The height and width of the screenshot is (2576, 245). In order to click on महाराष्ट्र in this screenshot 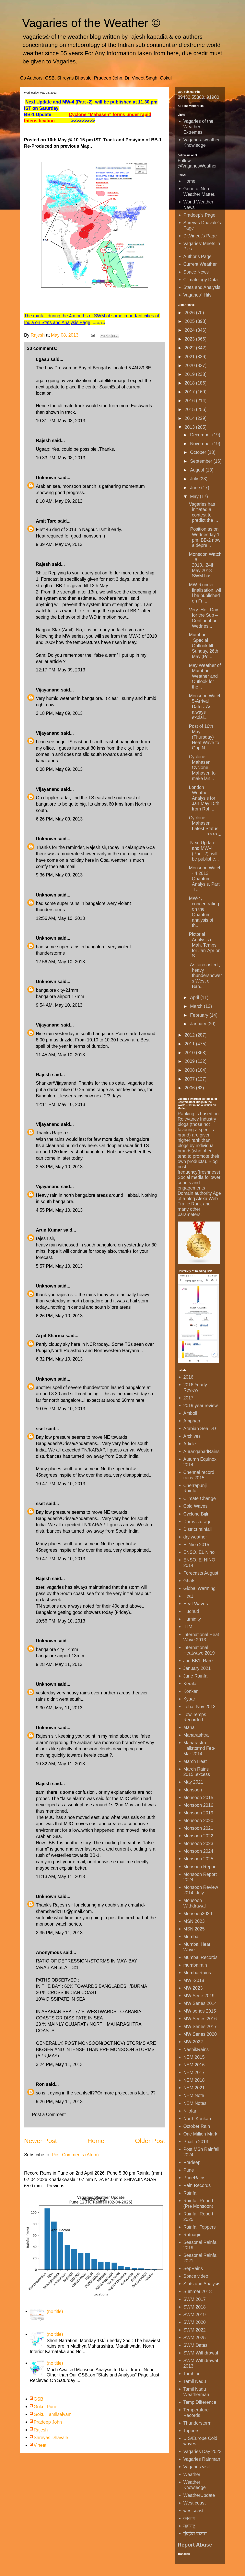, I will do `click(189, 2525)`.